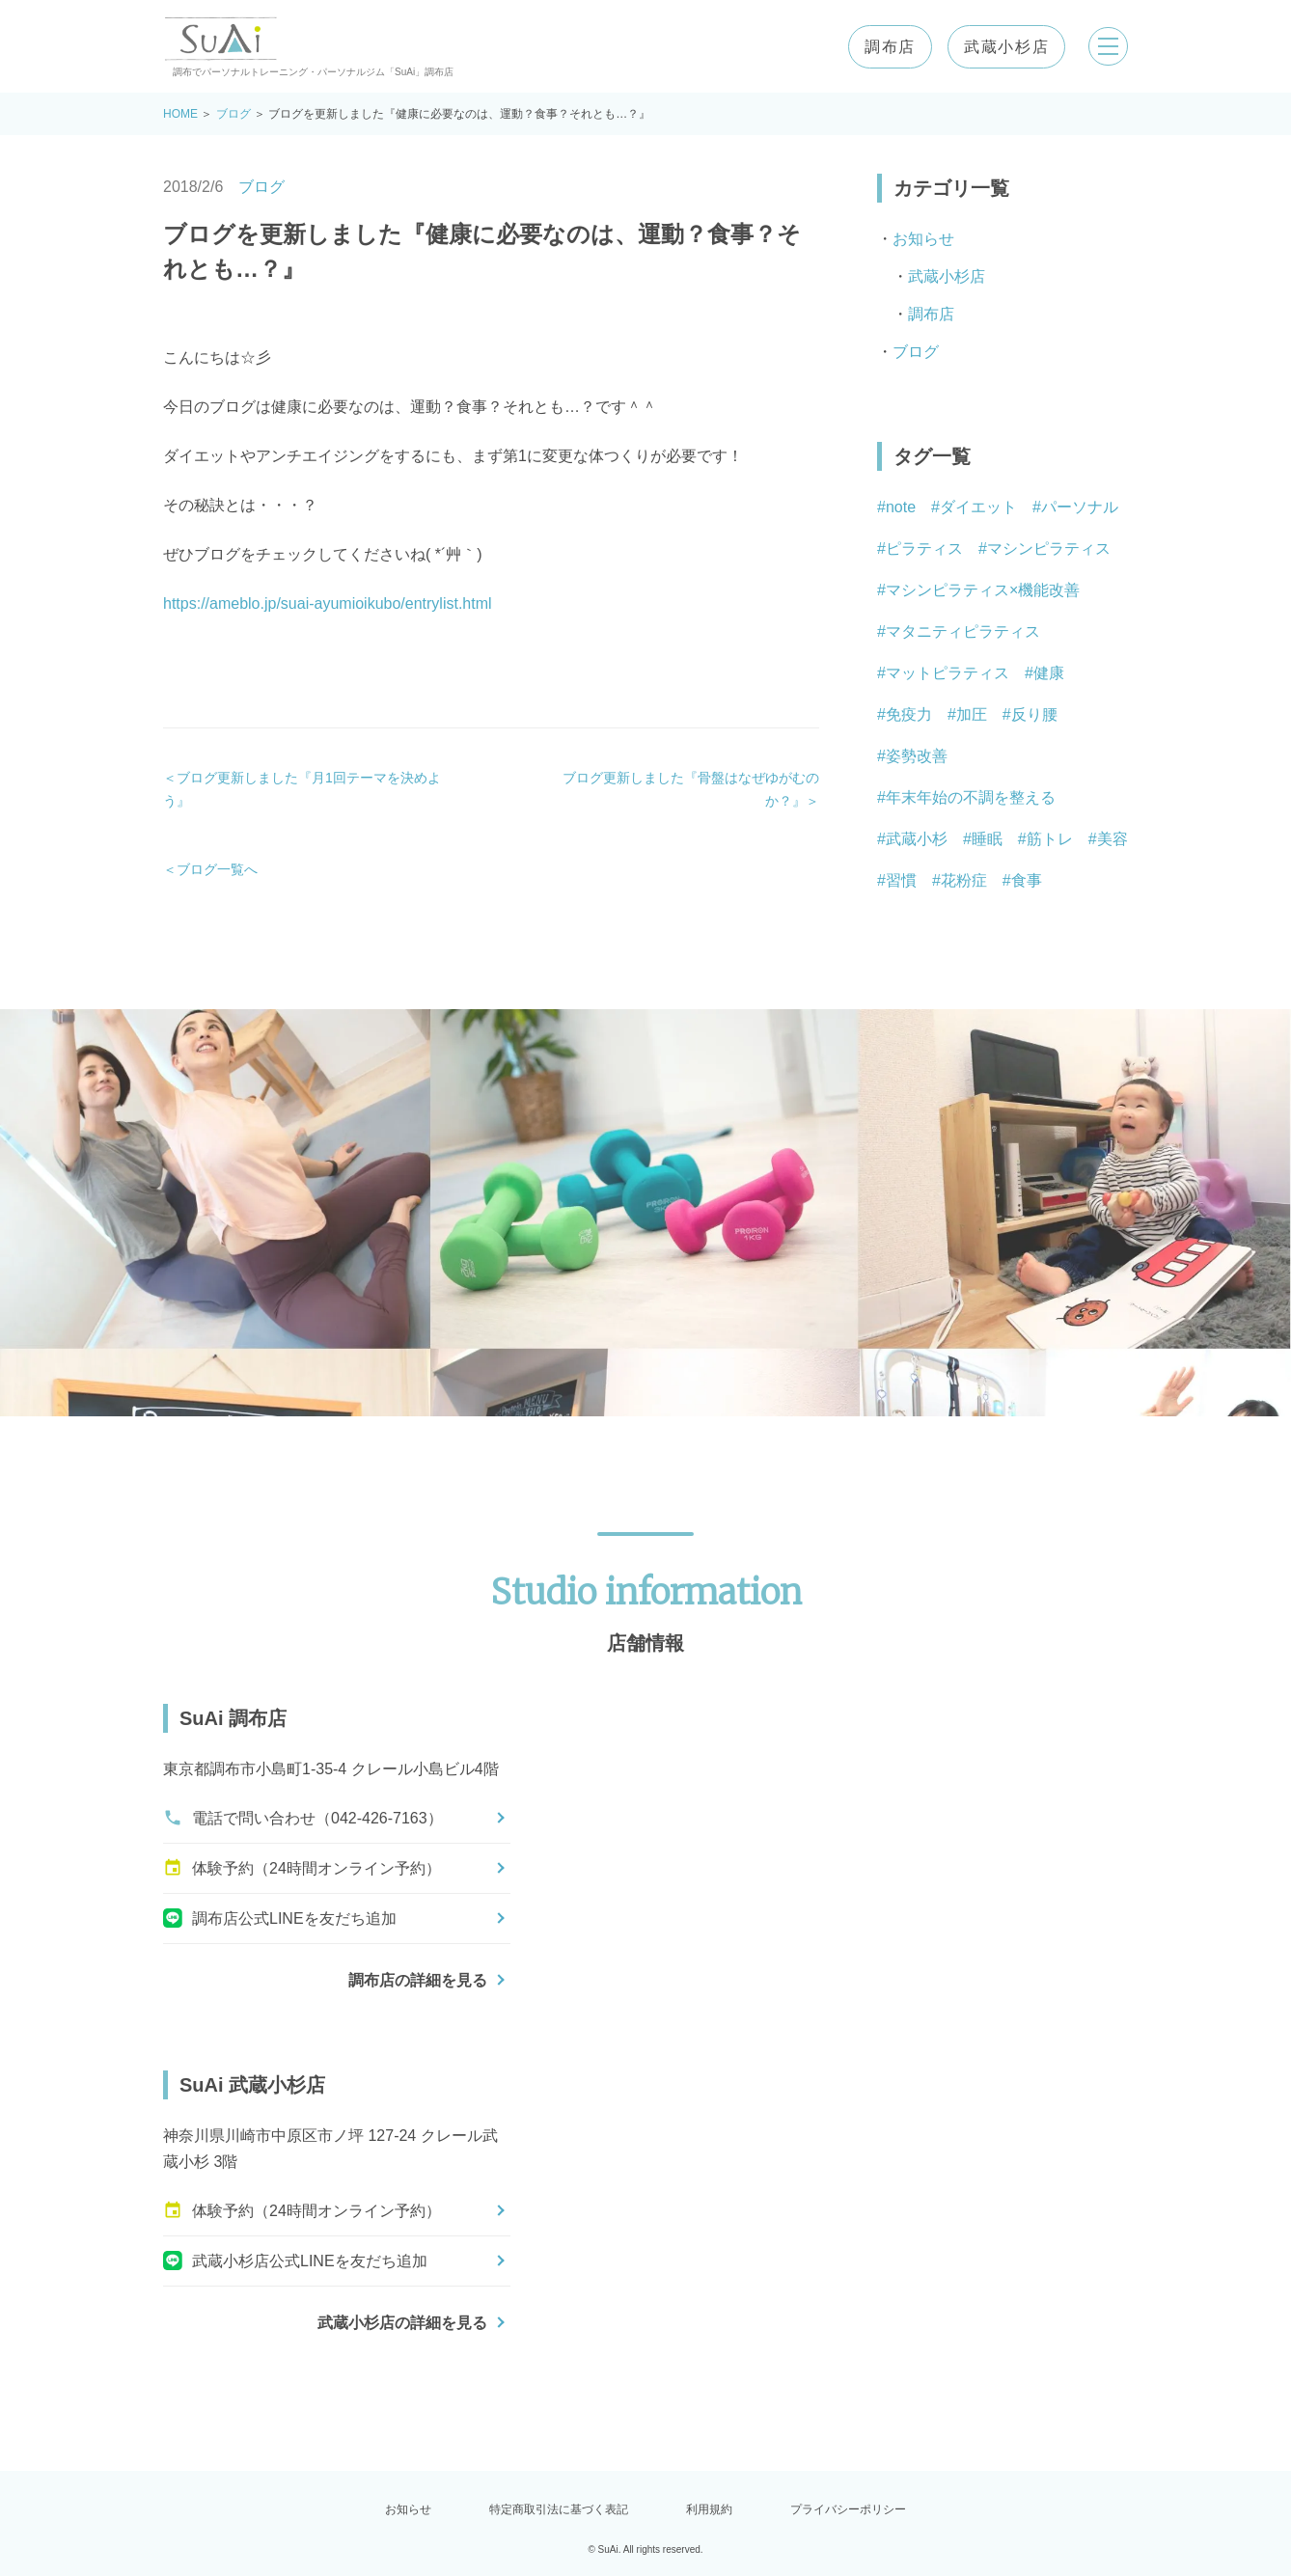 This screenshot has width=1291, height=2576. I want to click on 武蔵小杉, so click(917, 839).